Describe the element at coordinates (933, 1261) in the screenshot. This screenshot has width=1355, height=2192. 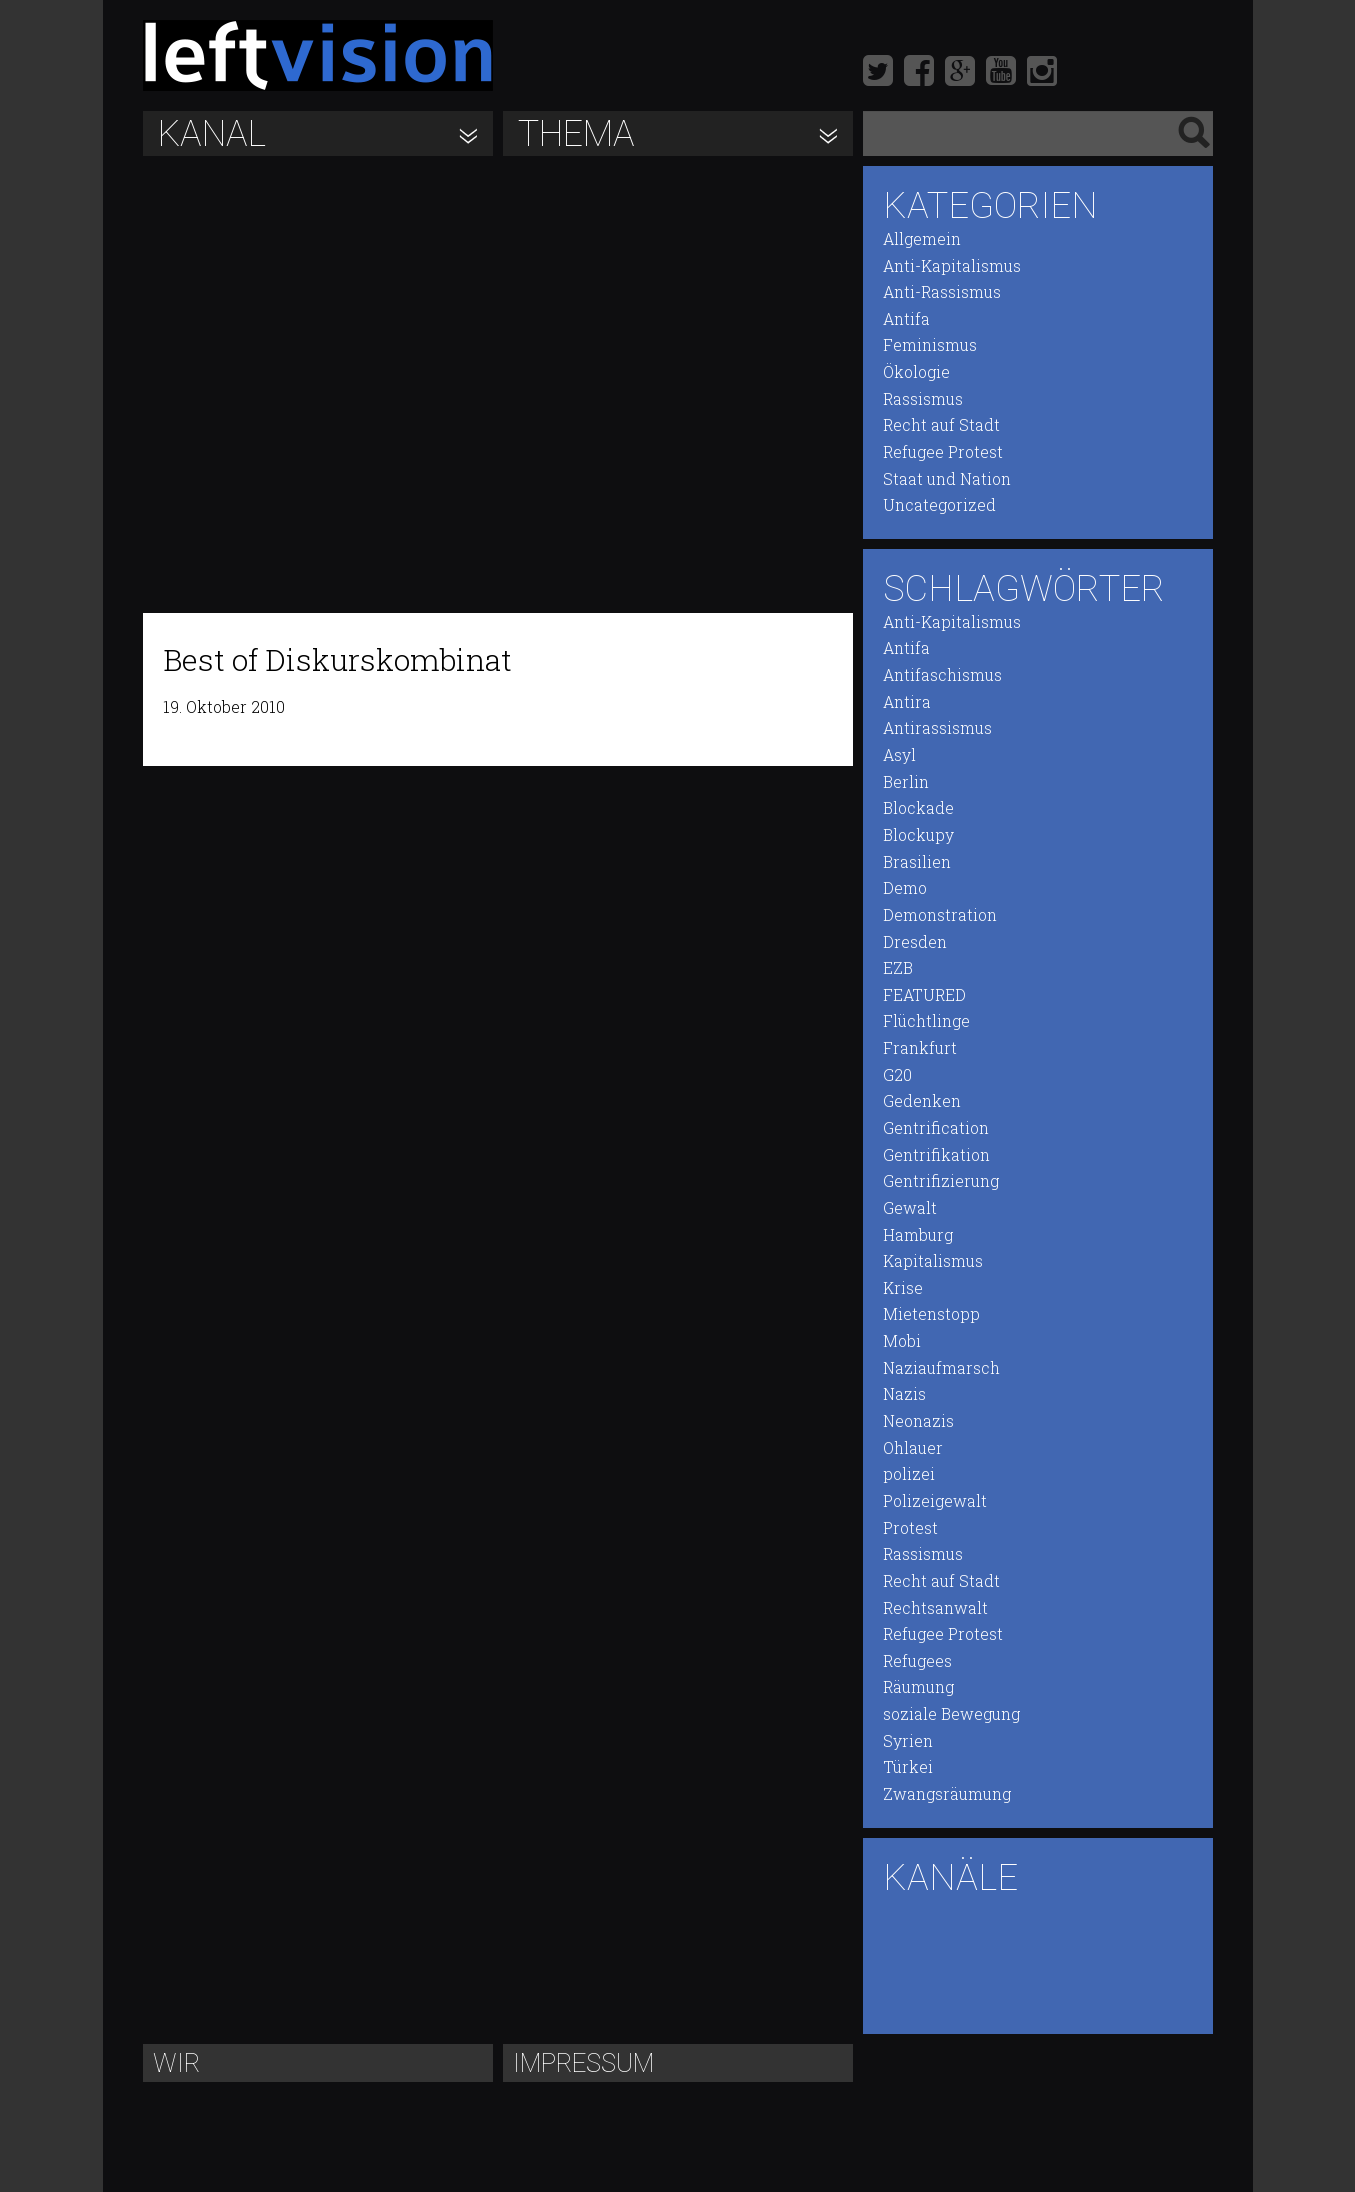
I see `Kapitalismus [Kapitalismus (32 Einträge)]` at that location.